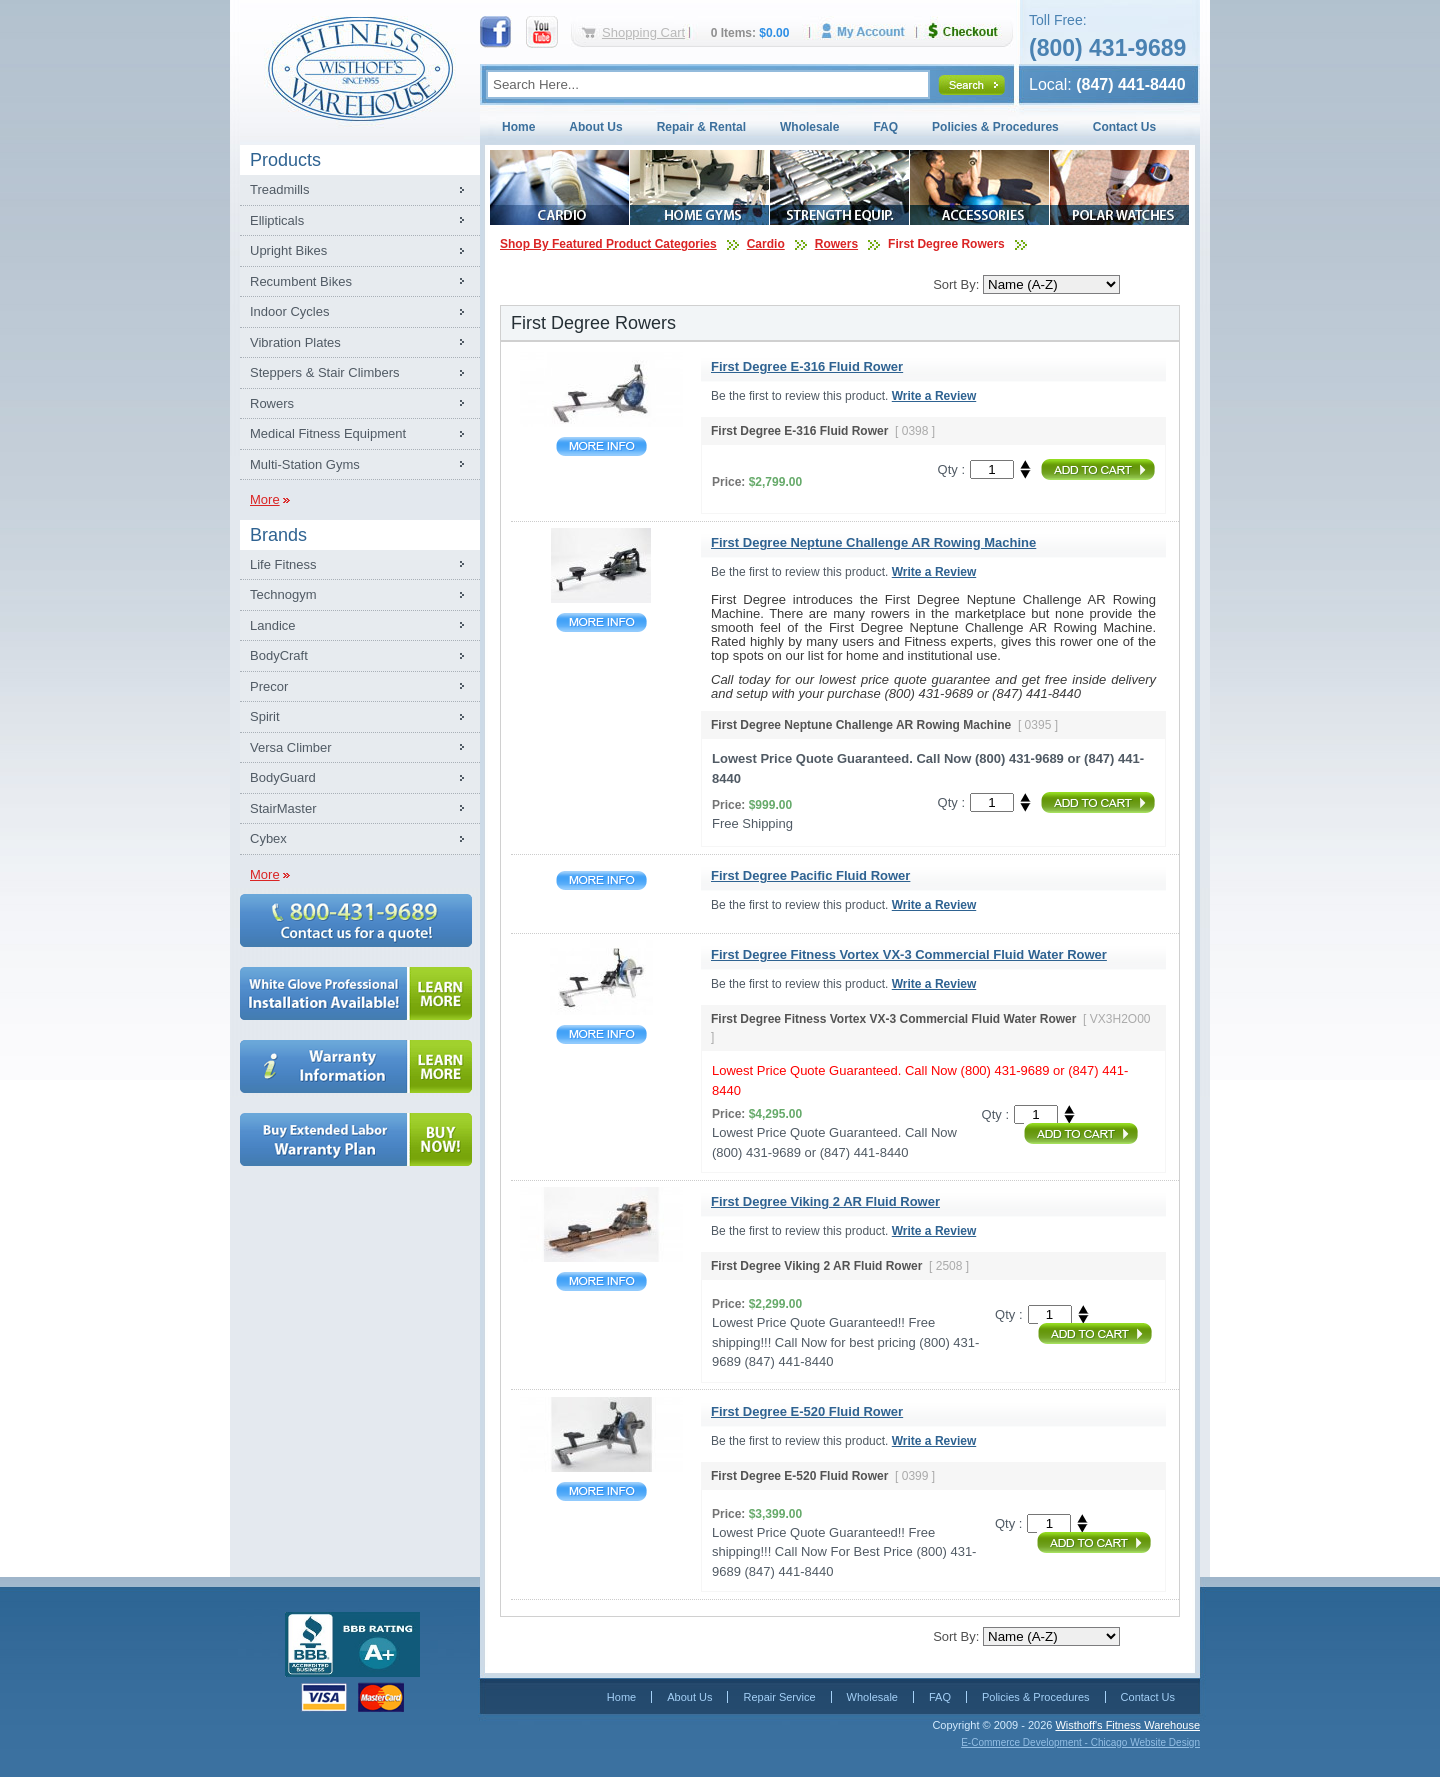 The height and width of the screenshot is (1777, 1440). Describe the element at coordinates (595, 127) in the screenshot. I see `About Us` at that location.